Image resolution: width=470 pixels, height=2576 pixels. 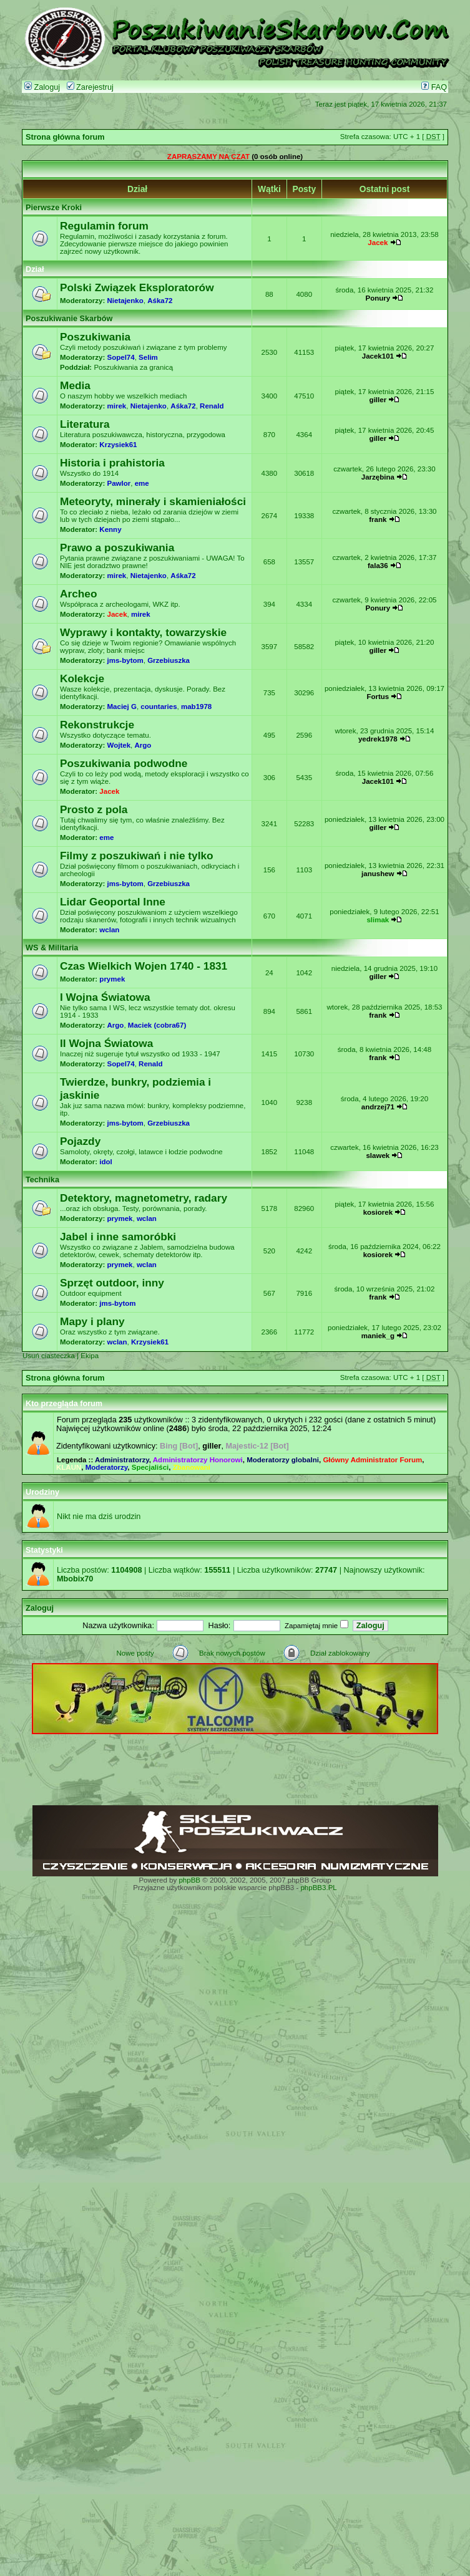 What do you see at coordinates (378, 242) in the screenshot?
I see `Jacek` at bounding box center [378, 242].